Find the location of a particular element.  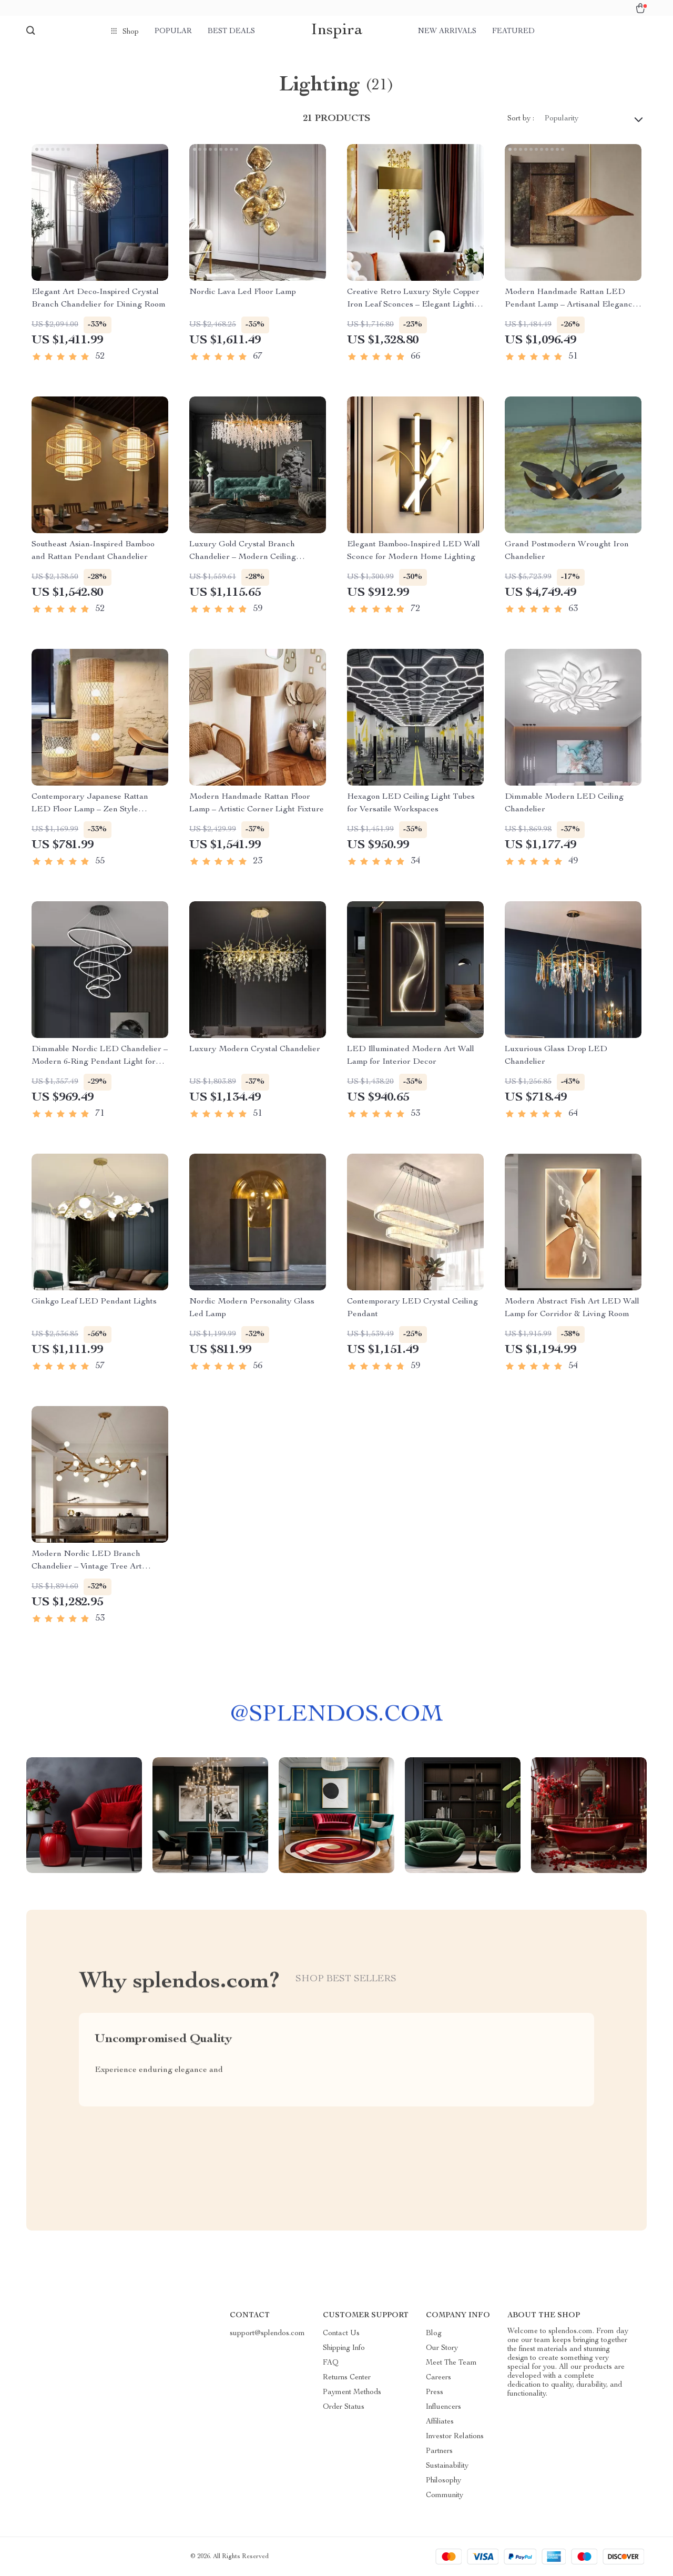

Philosophy is located at coordinates (443, 2481).